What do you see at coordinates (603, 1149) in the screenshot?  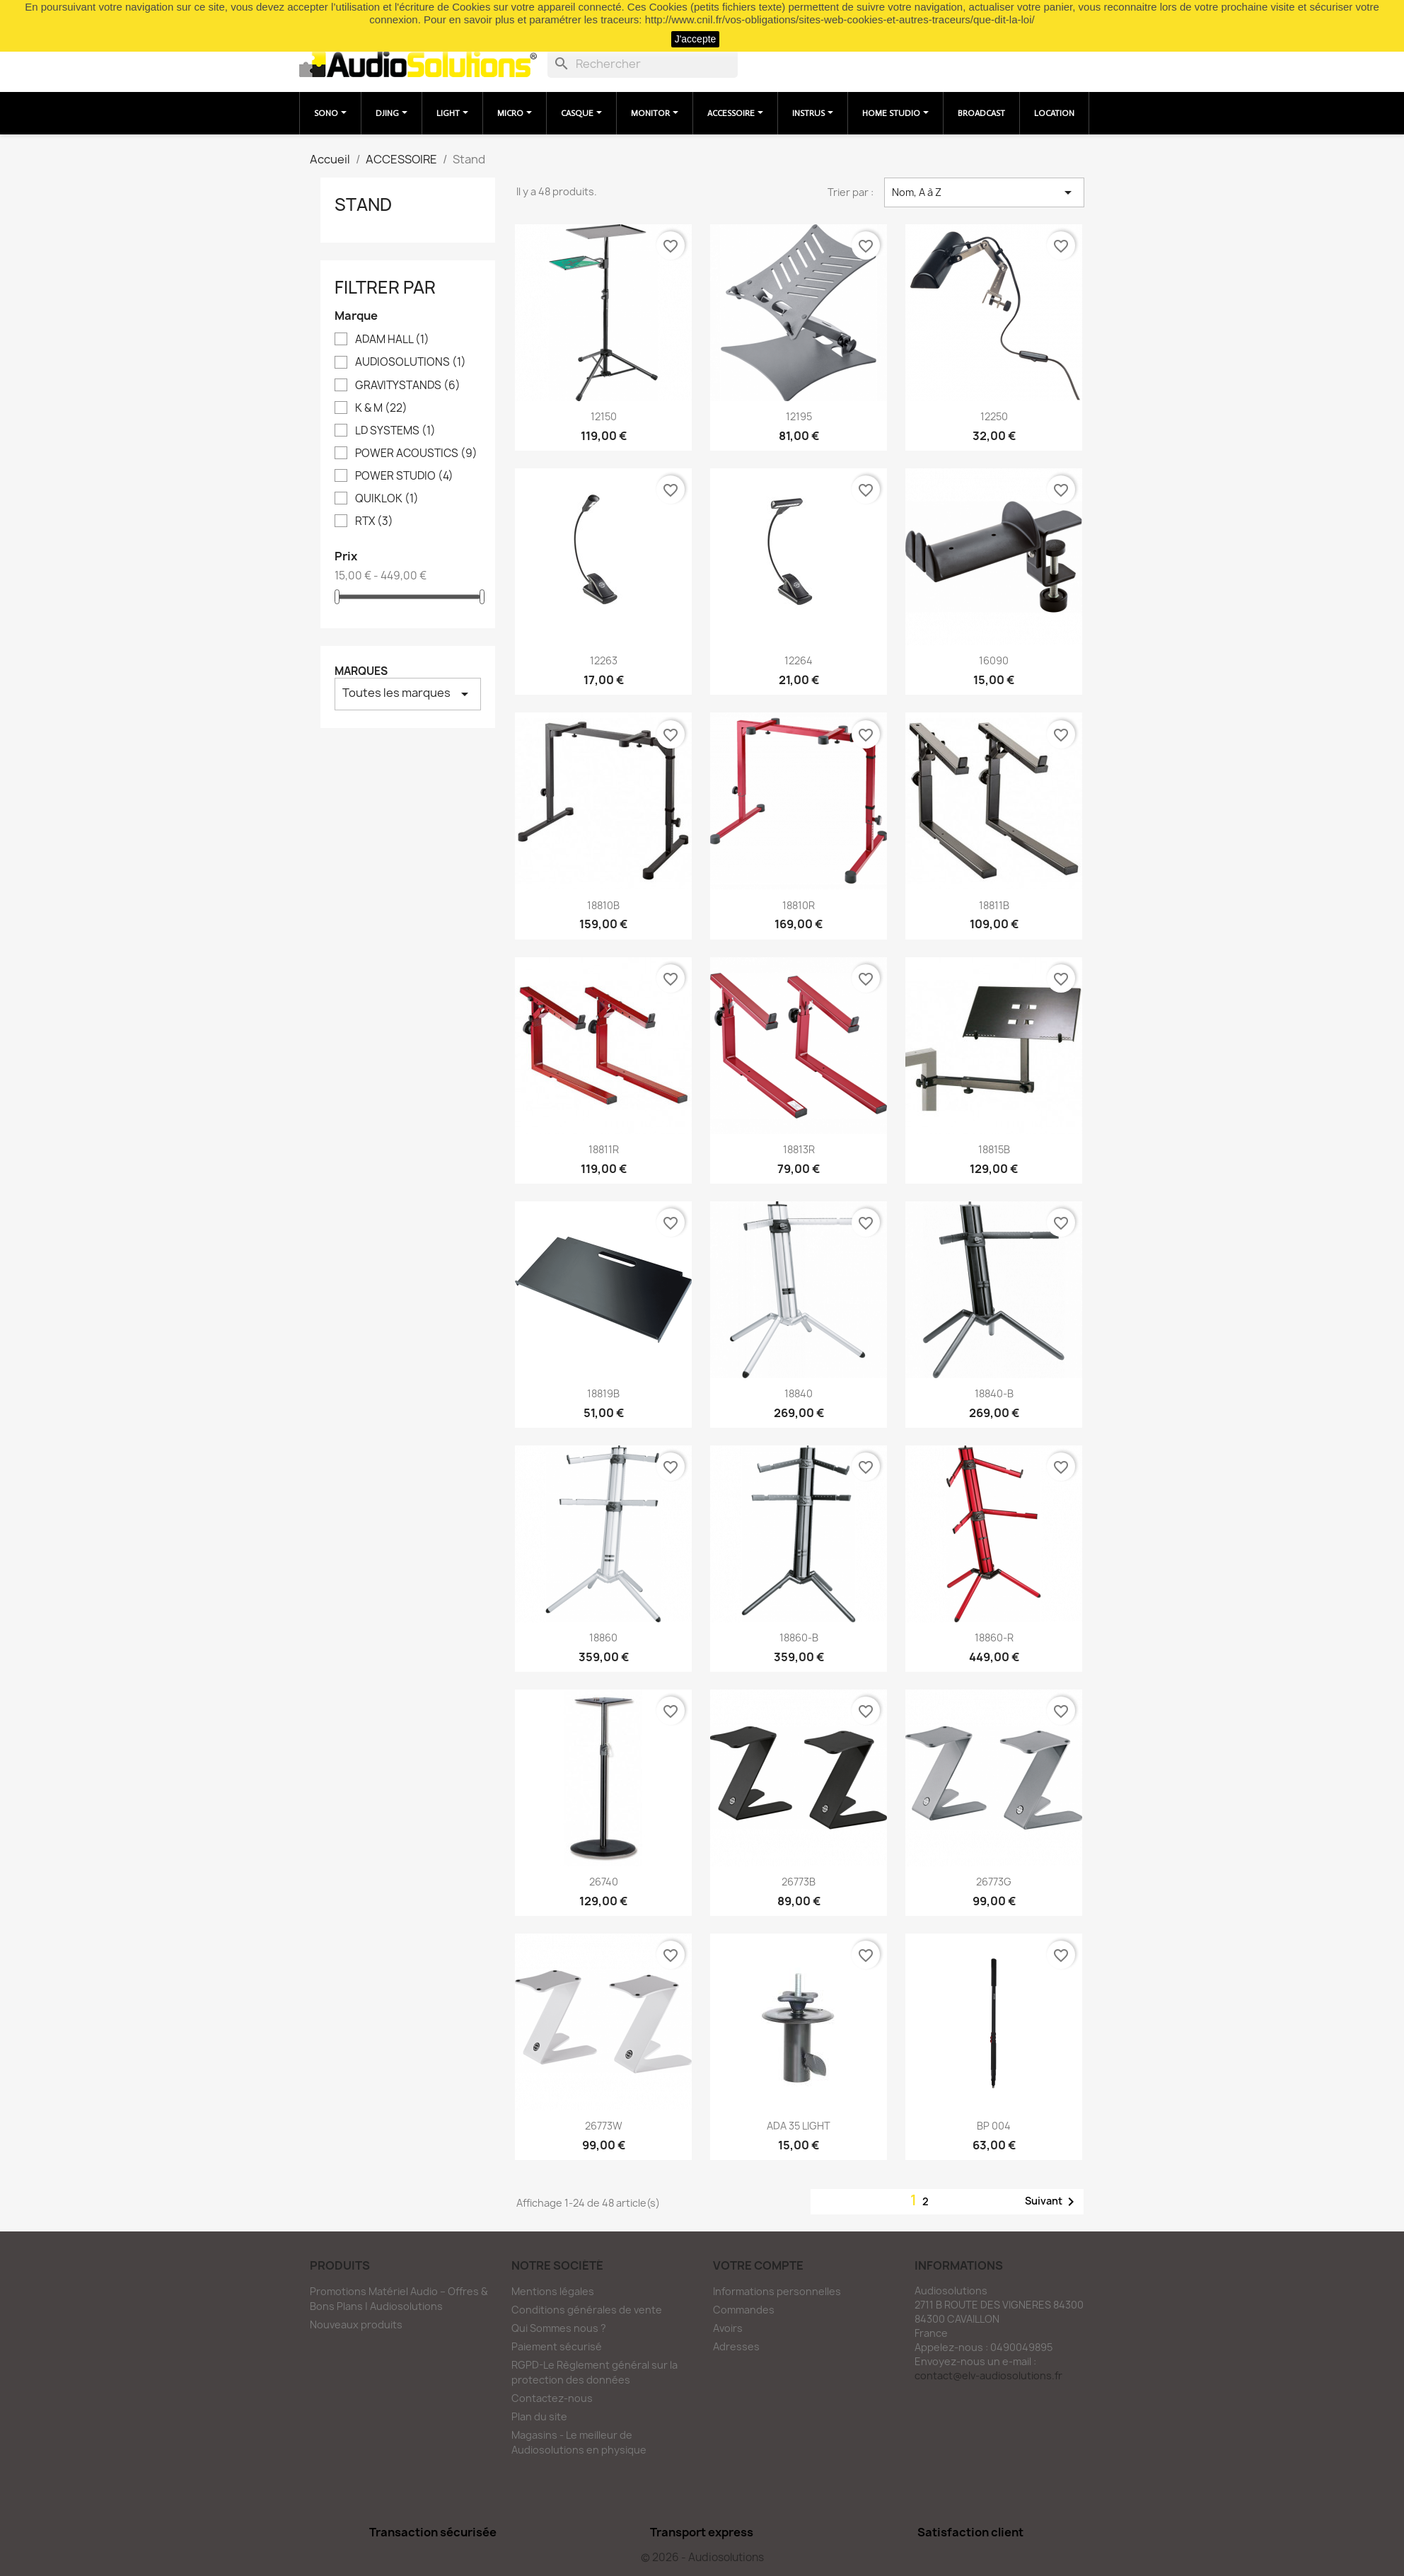 I see `18811R` at bounding box center [603, 1149].